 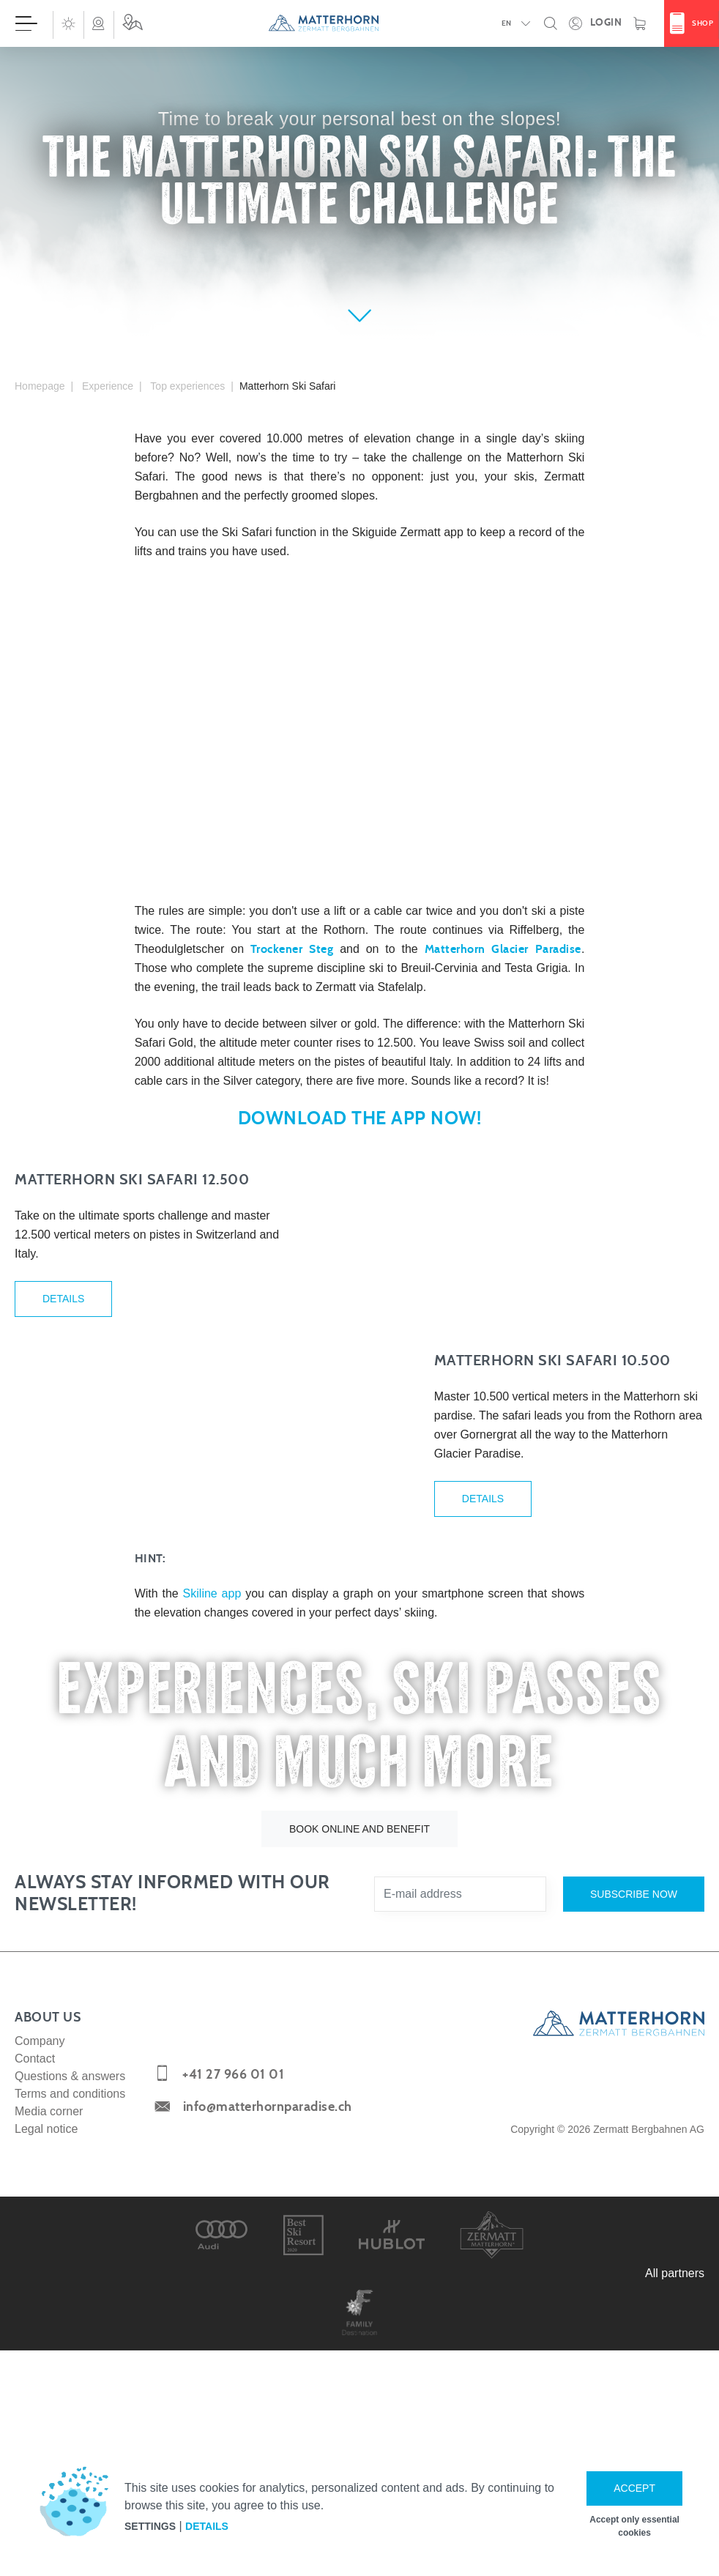 What do you see at coordinates (212, 1842) in the screenshot?
I see `Skiline app` at bounding box center [212, 1842].